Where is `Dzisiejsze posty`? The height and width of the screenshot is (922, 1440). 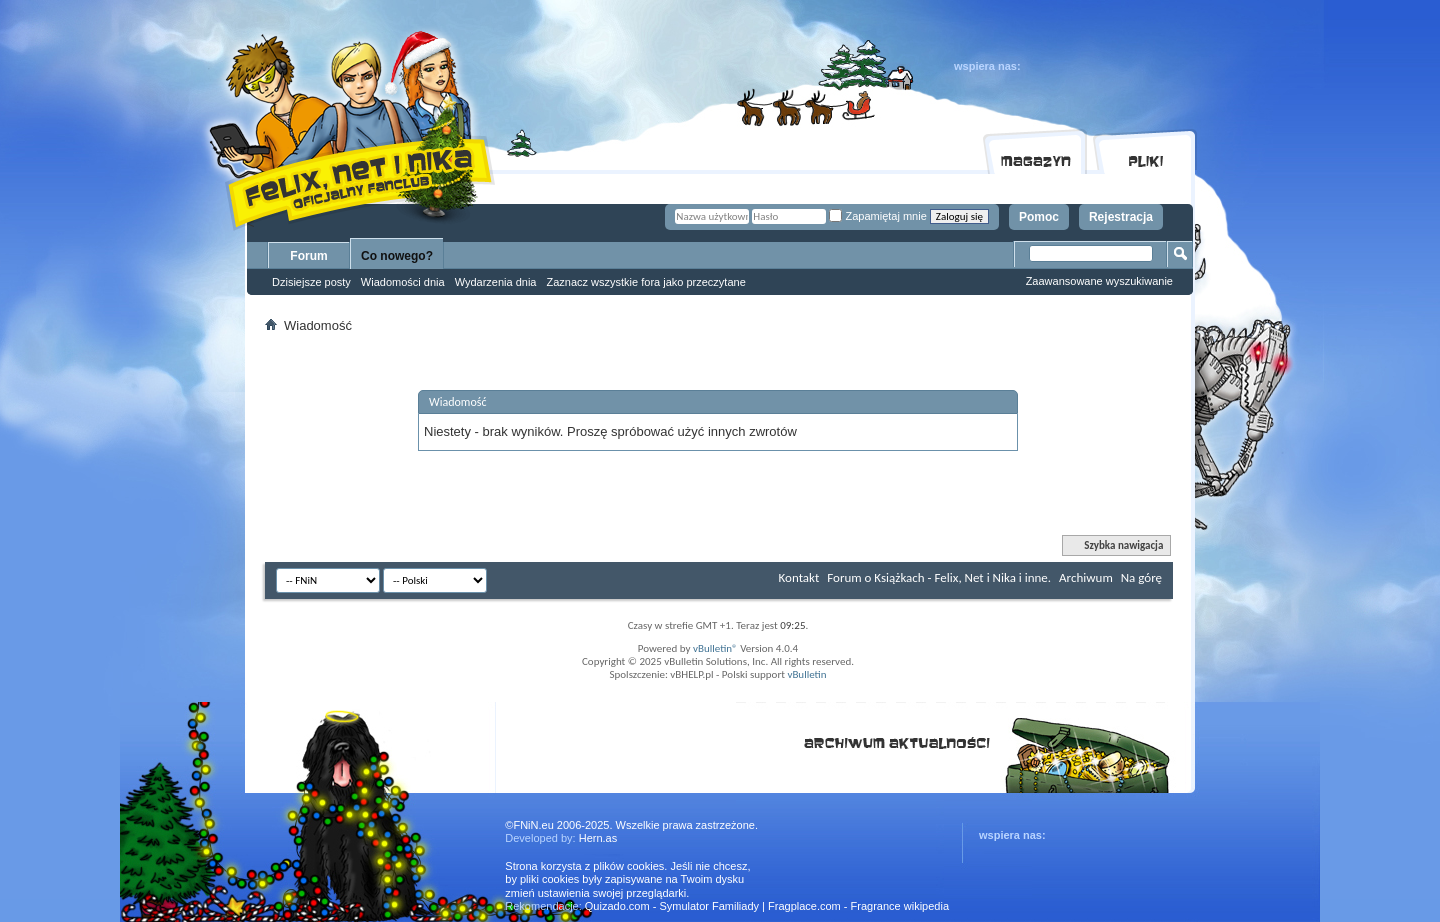
Dzisiejsze posty is located at coordinates (311, 282).